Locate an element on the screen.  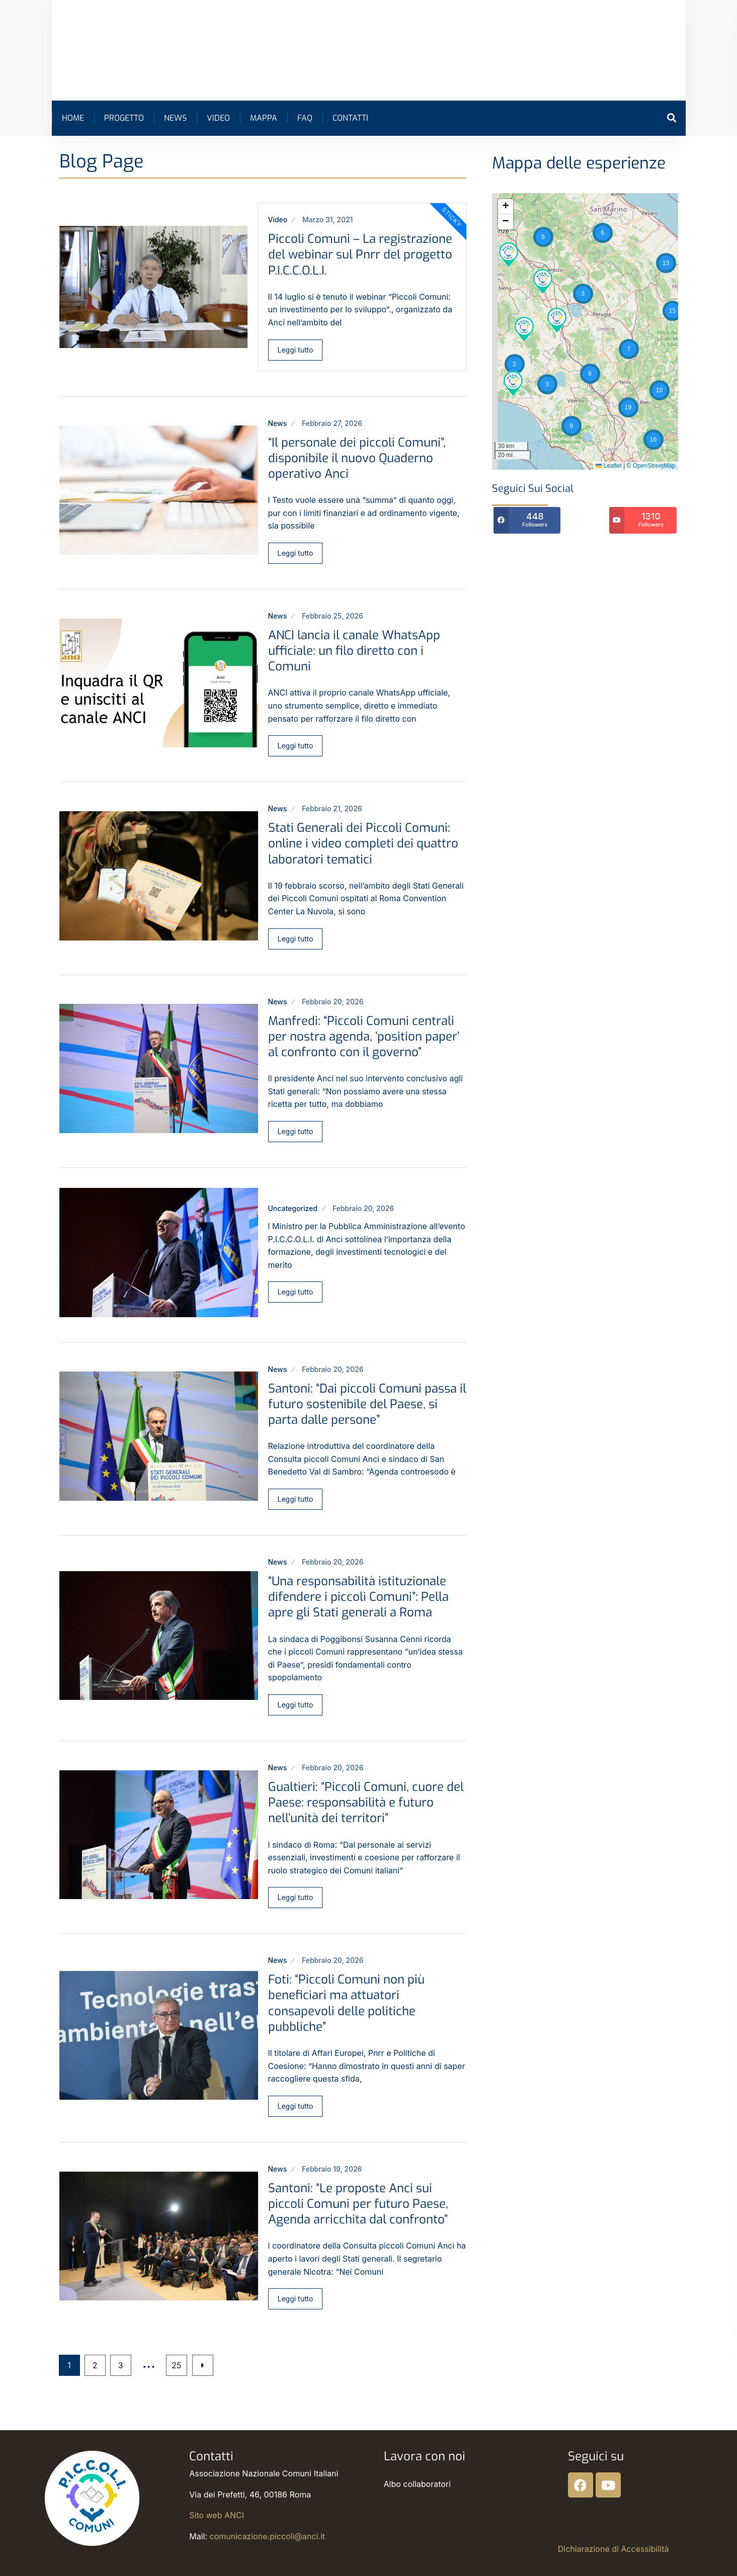
Santoni: “Dai piccoli Comuni passa il futuro sostenibile del Paese, si parta dalle persone” is located at coordinates (367, 1404).